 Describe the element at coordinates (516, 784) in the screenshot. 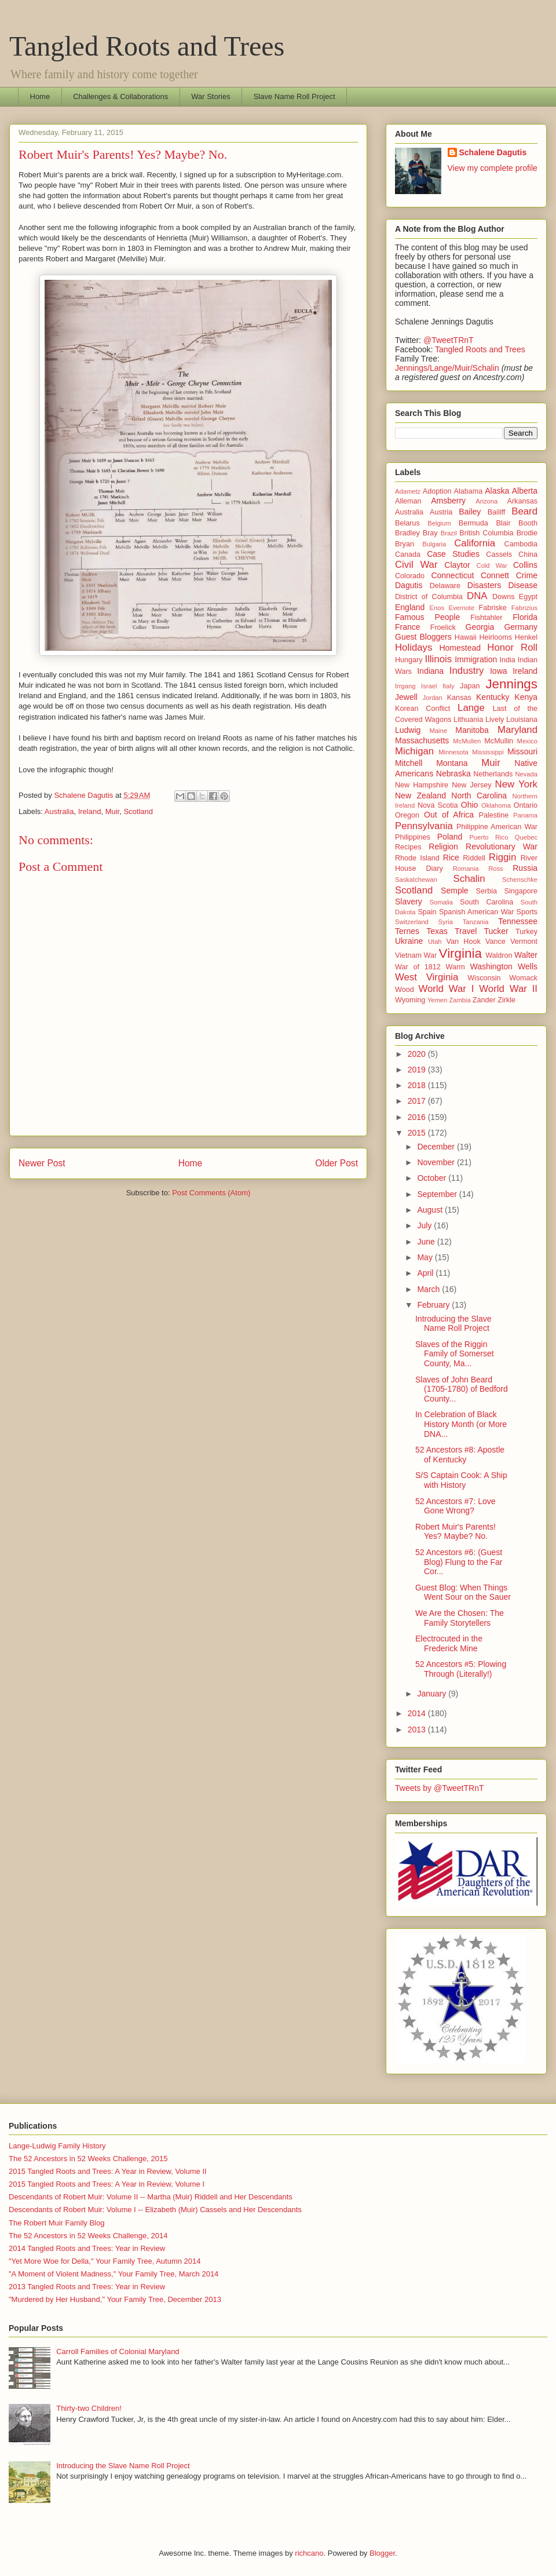

I see `New York` at that location.